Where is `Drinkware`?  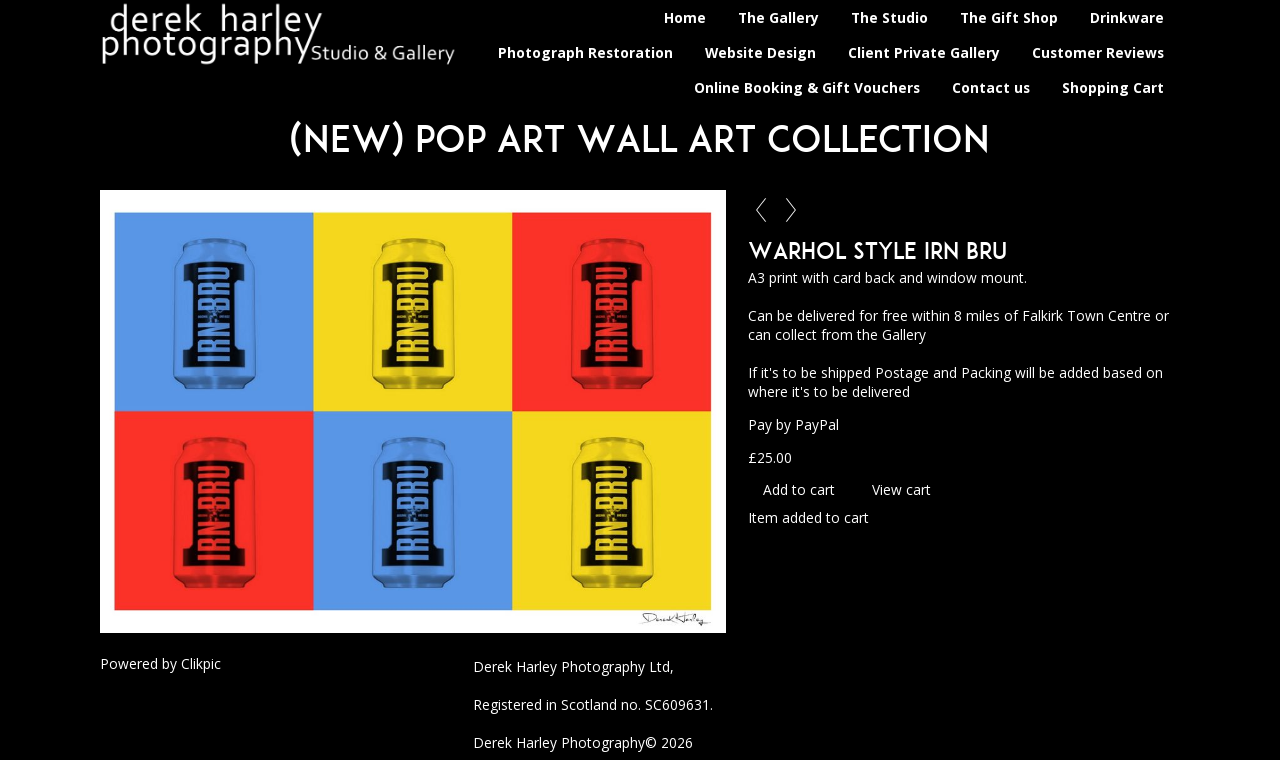 Drinkware is located at coordinates (1127, 17).